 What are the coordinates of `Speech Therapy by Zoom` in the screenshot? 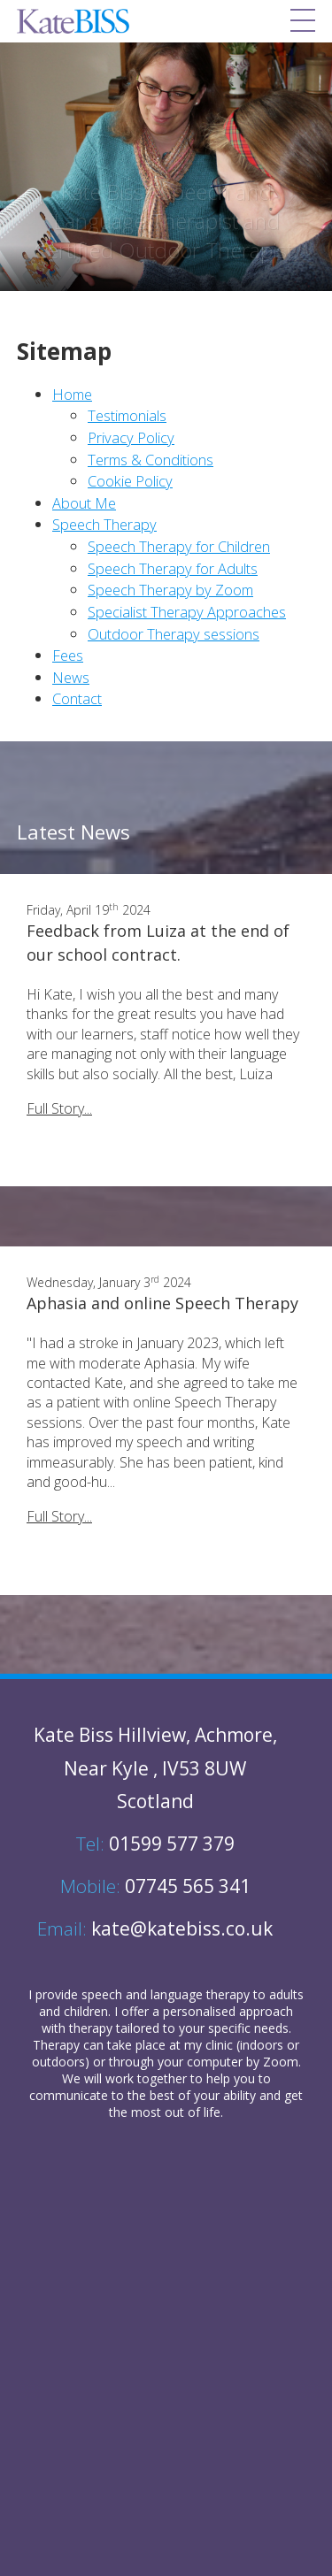 It's located at (170, 589).